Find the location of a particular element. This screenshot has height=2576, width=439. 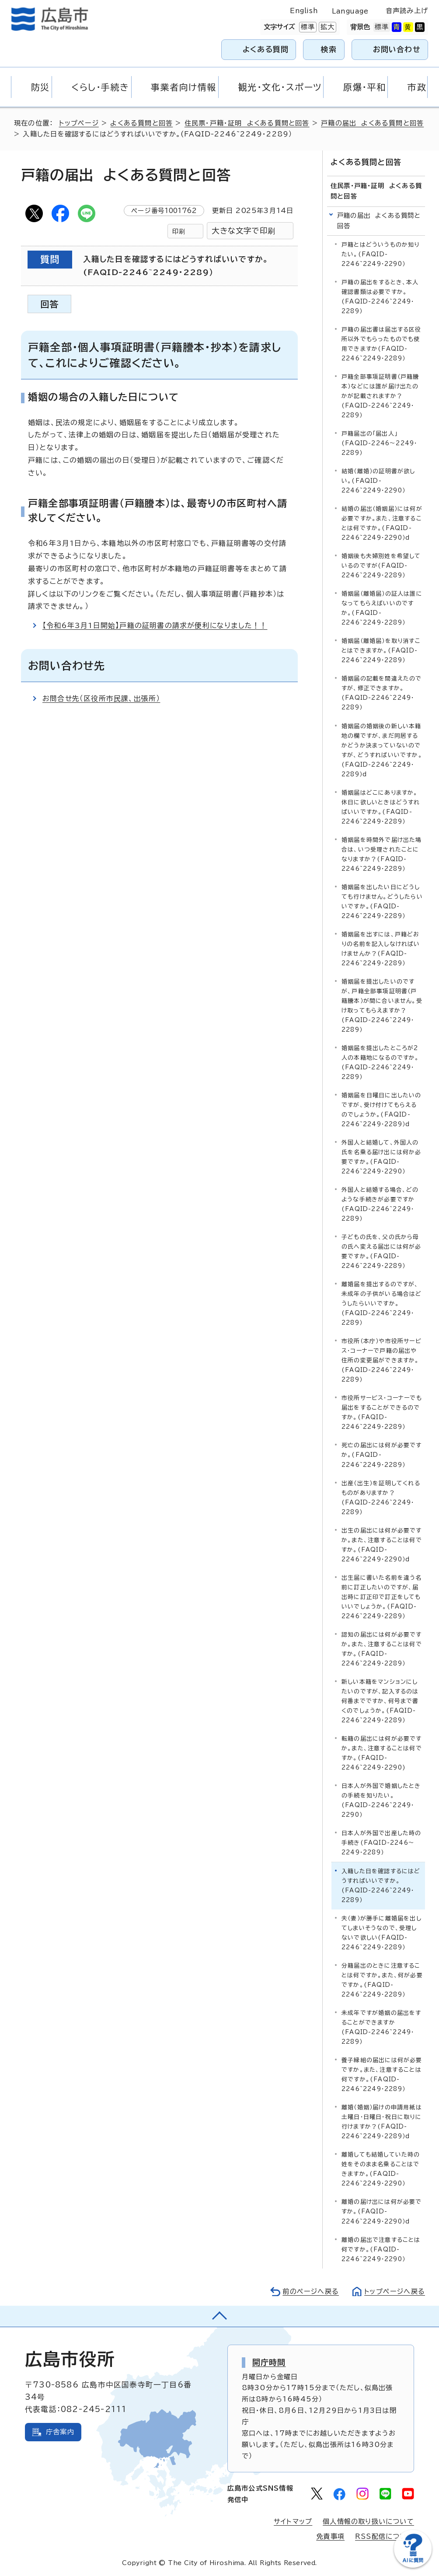

前のページへ戻る is located at coordinates (310, 2291).